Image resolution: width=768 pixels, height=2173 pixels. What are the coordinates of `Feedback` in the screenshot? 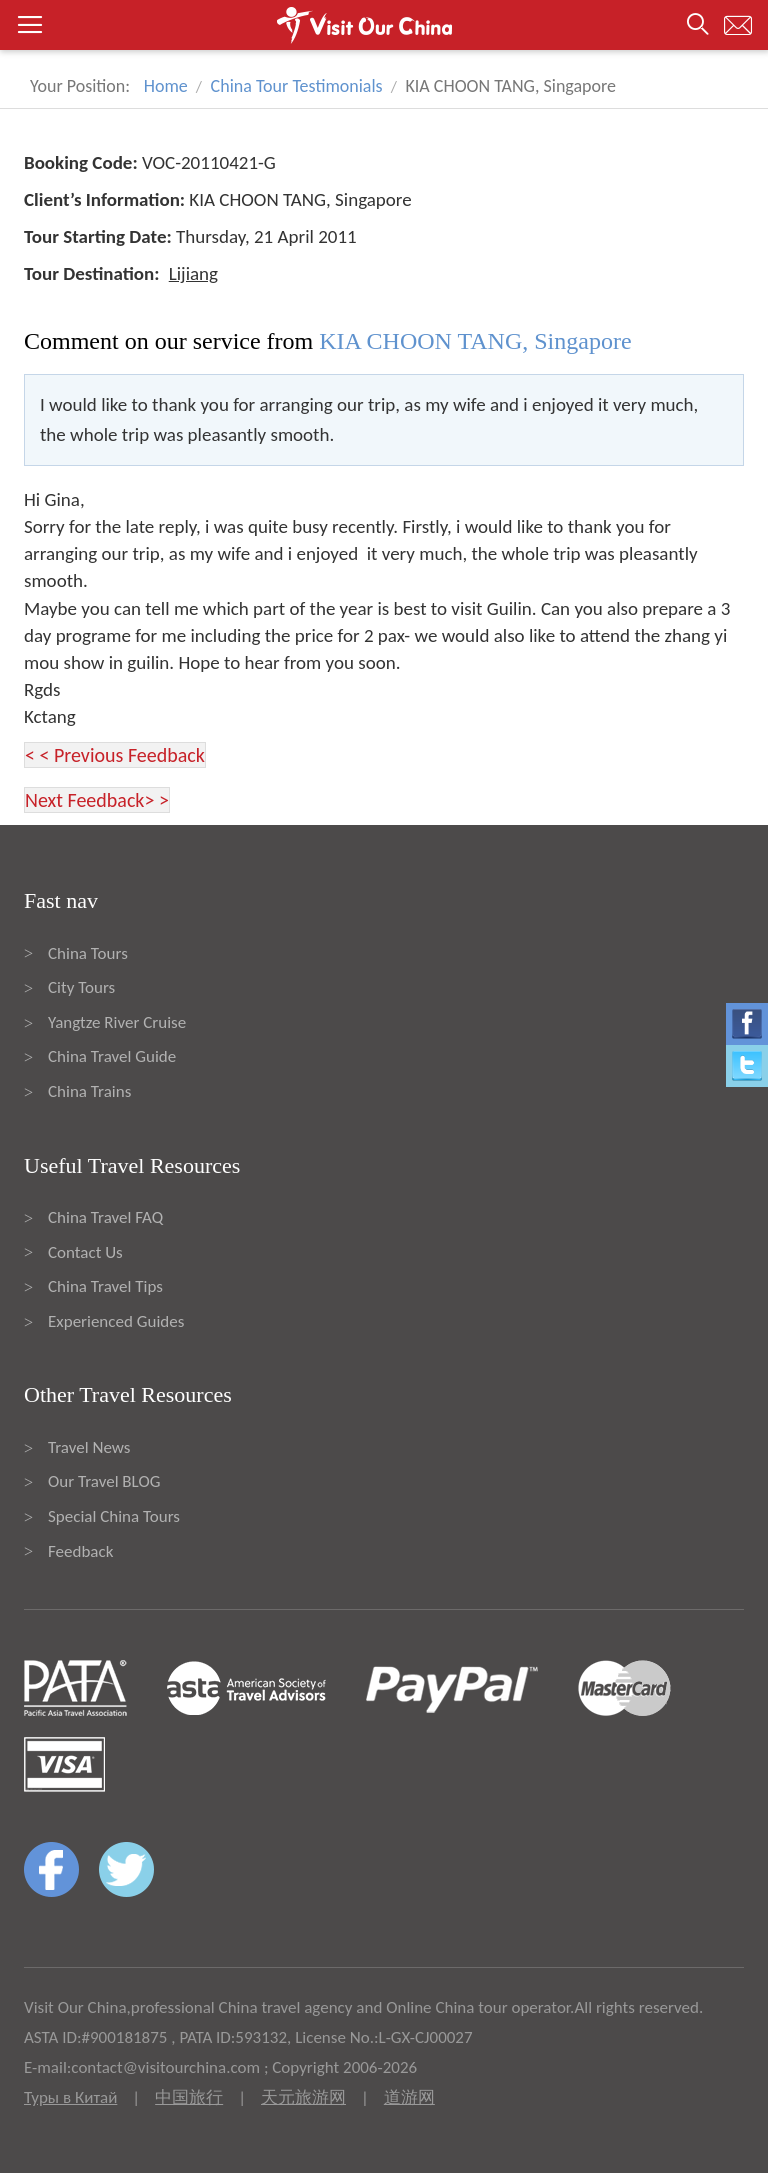 It's located at (80, 1551).